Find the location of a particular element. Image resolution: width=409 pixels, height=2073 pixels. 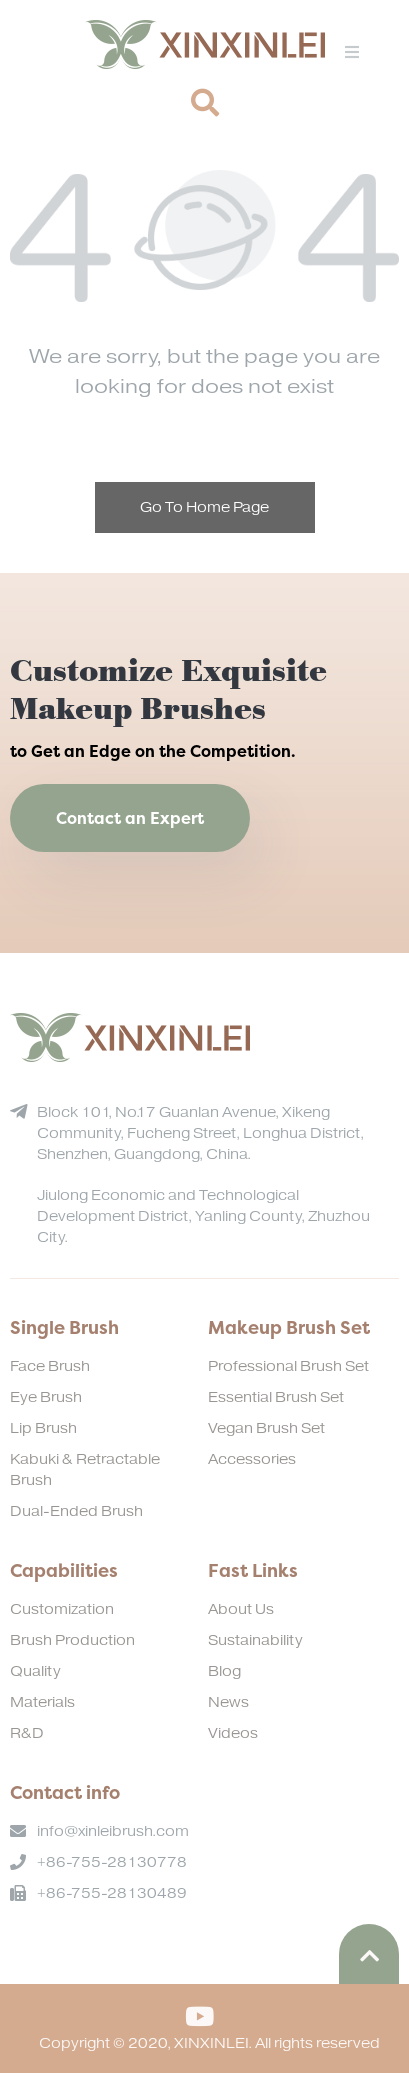

+86-755-28130778 is located at coordinates (112, 1862).